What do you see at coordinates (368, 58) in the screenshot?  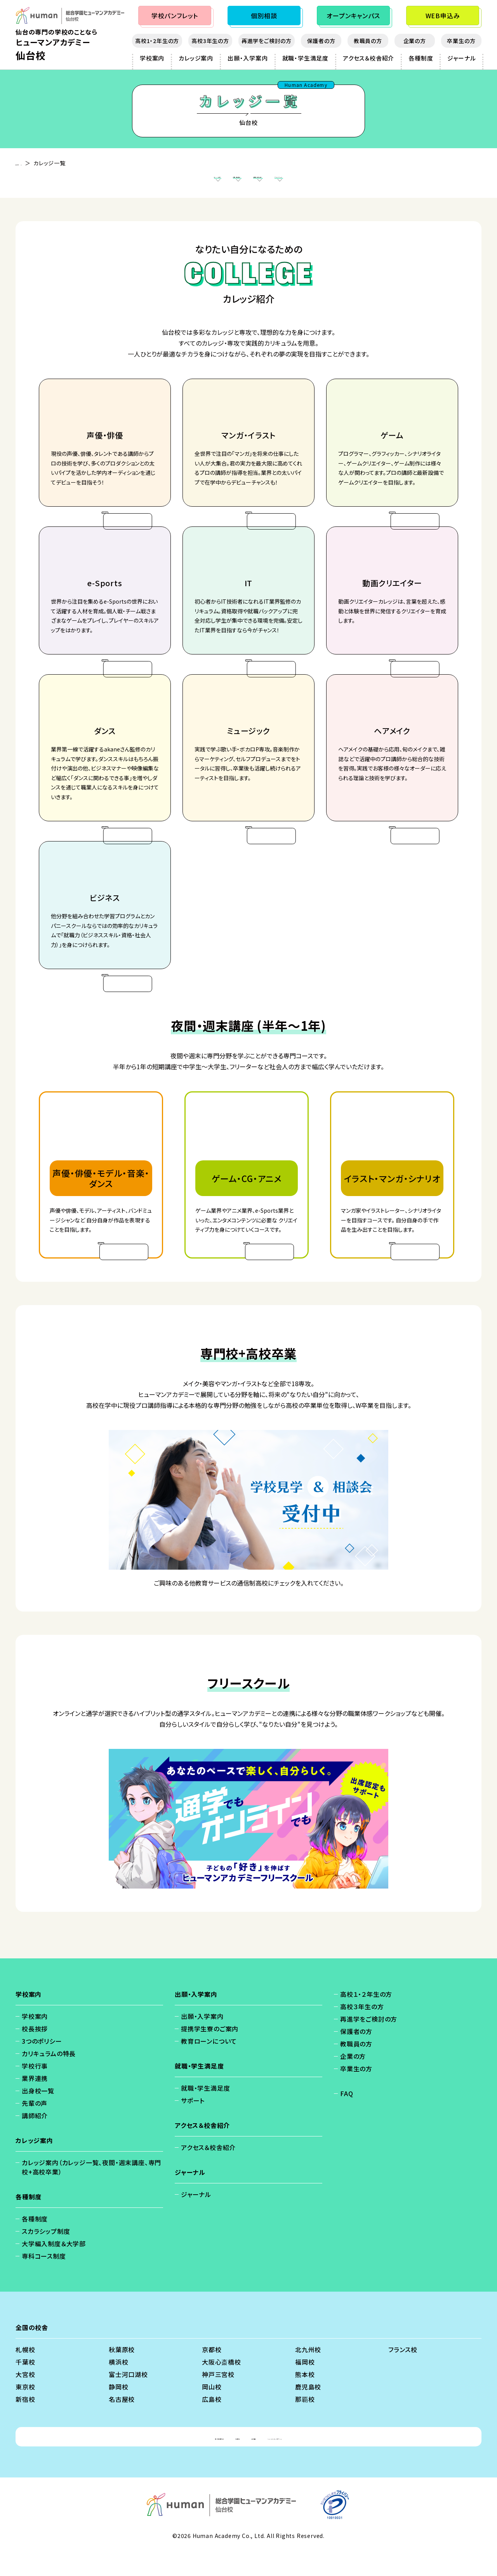 I see `アクセス＆校舎紹介` at bounding box center [368, 58].